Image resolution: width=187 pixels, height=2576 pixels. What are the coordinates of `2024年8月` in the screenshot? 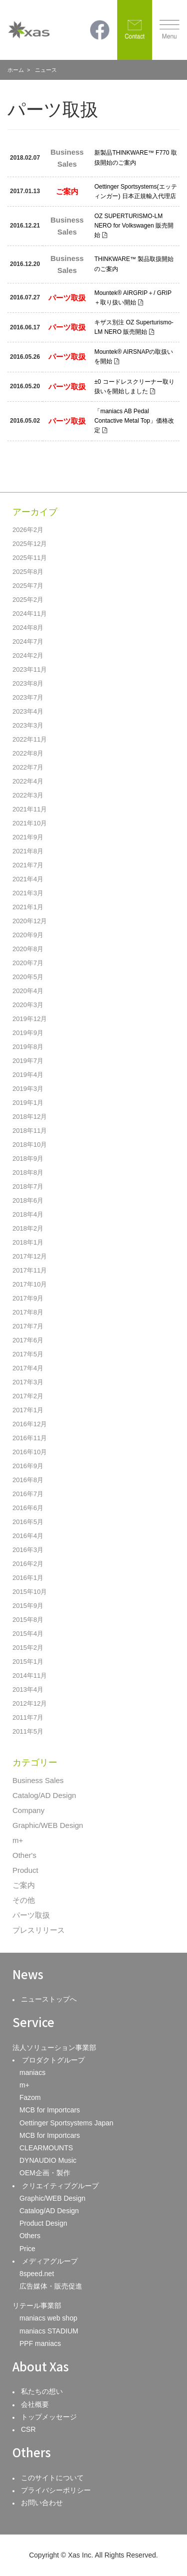 It's located at (27, 627).